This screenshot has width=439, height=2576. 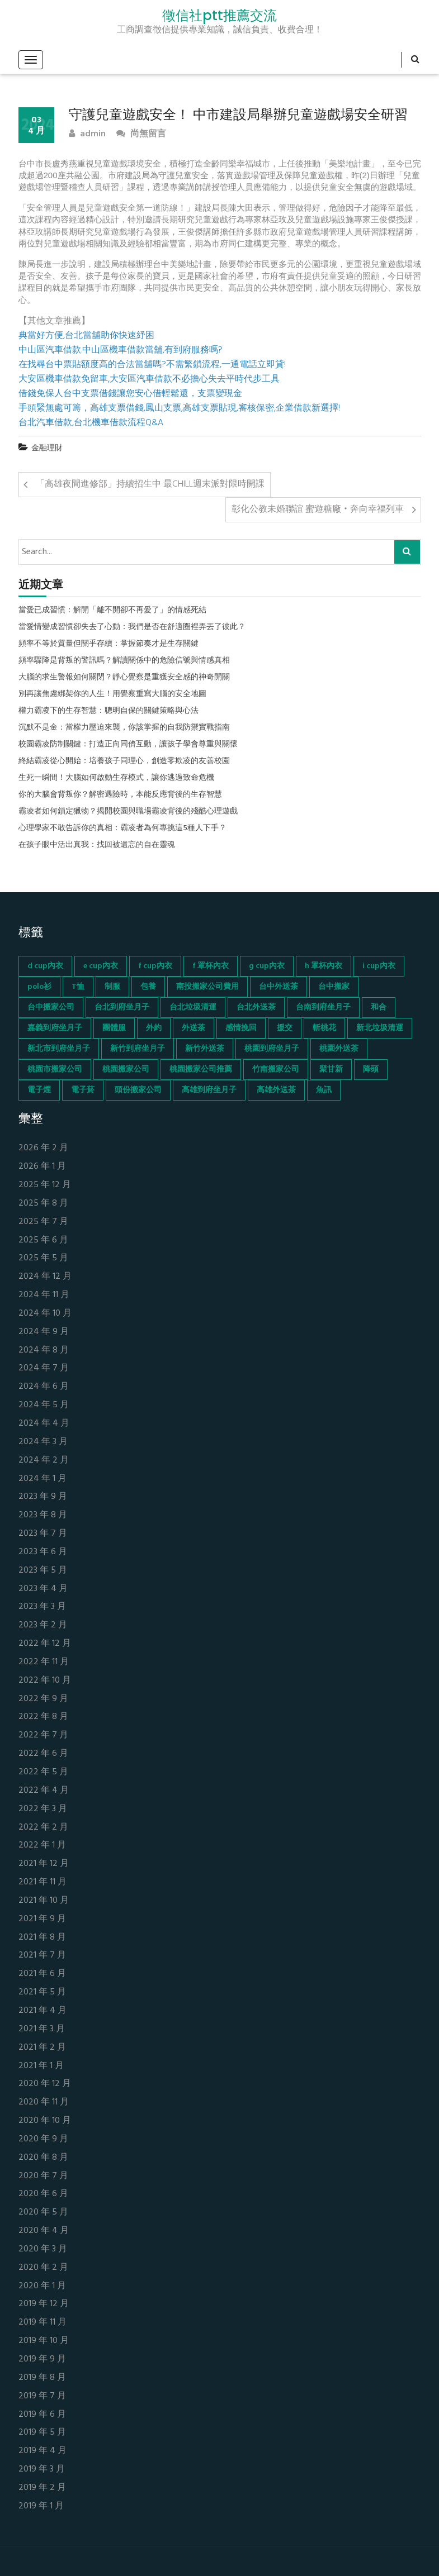 What do you see at coordinates (43, 2212) in the screenshot?
I see `2020 年 5 月` at bounding box center [43, 2212].